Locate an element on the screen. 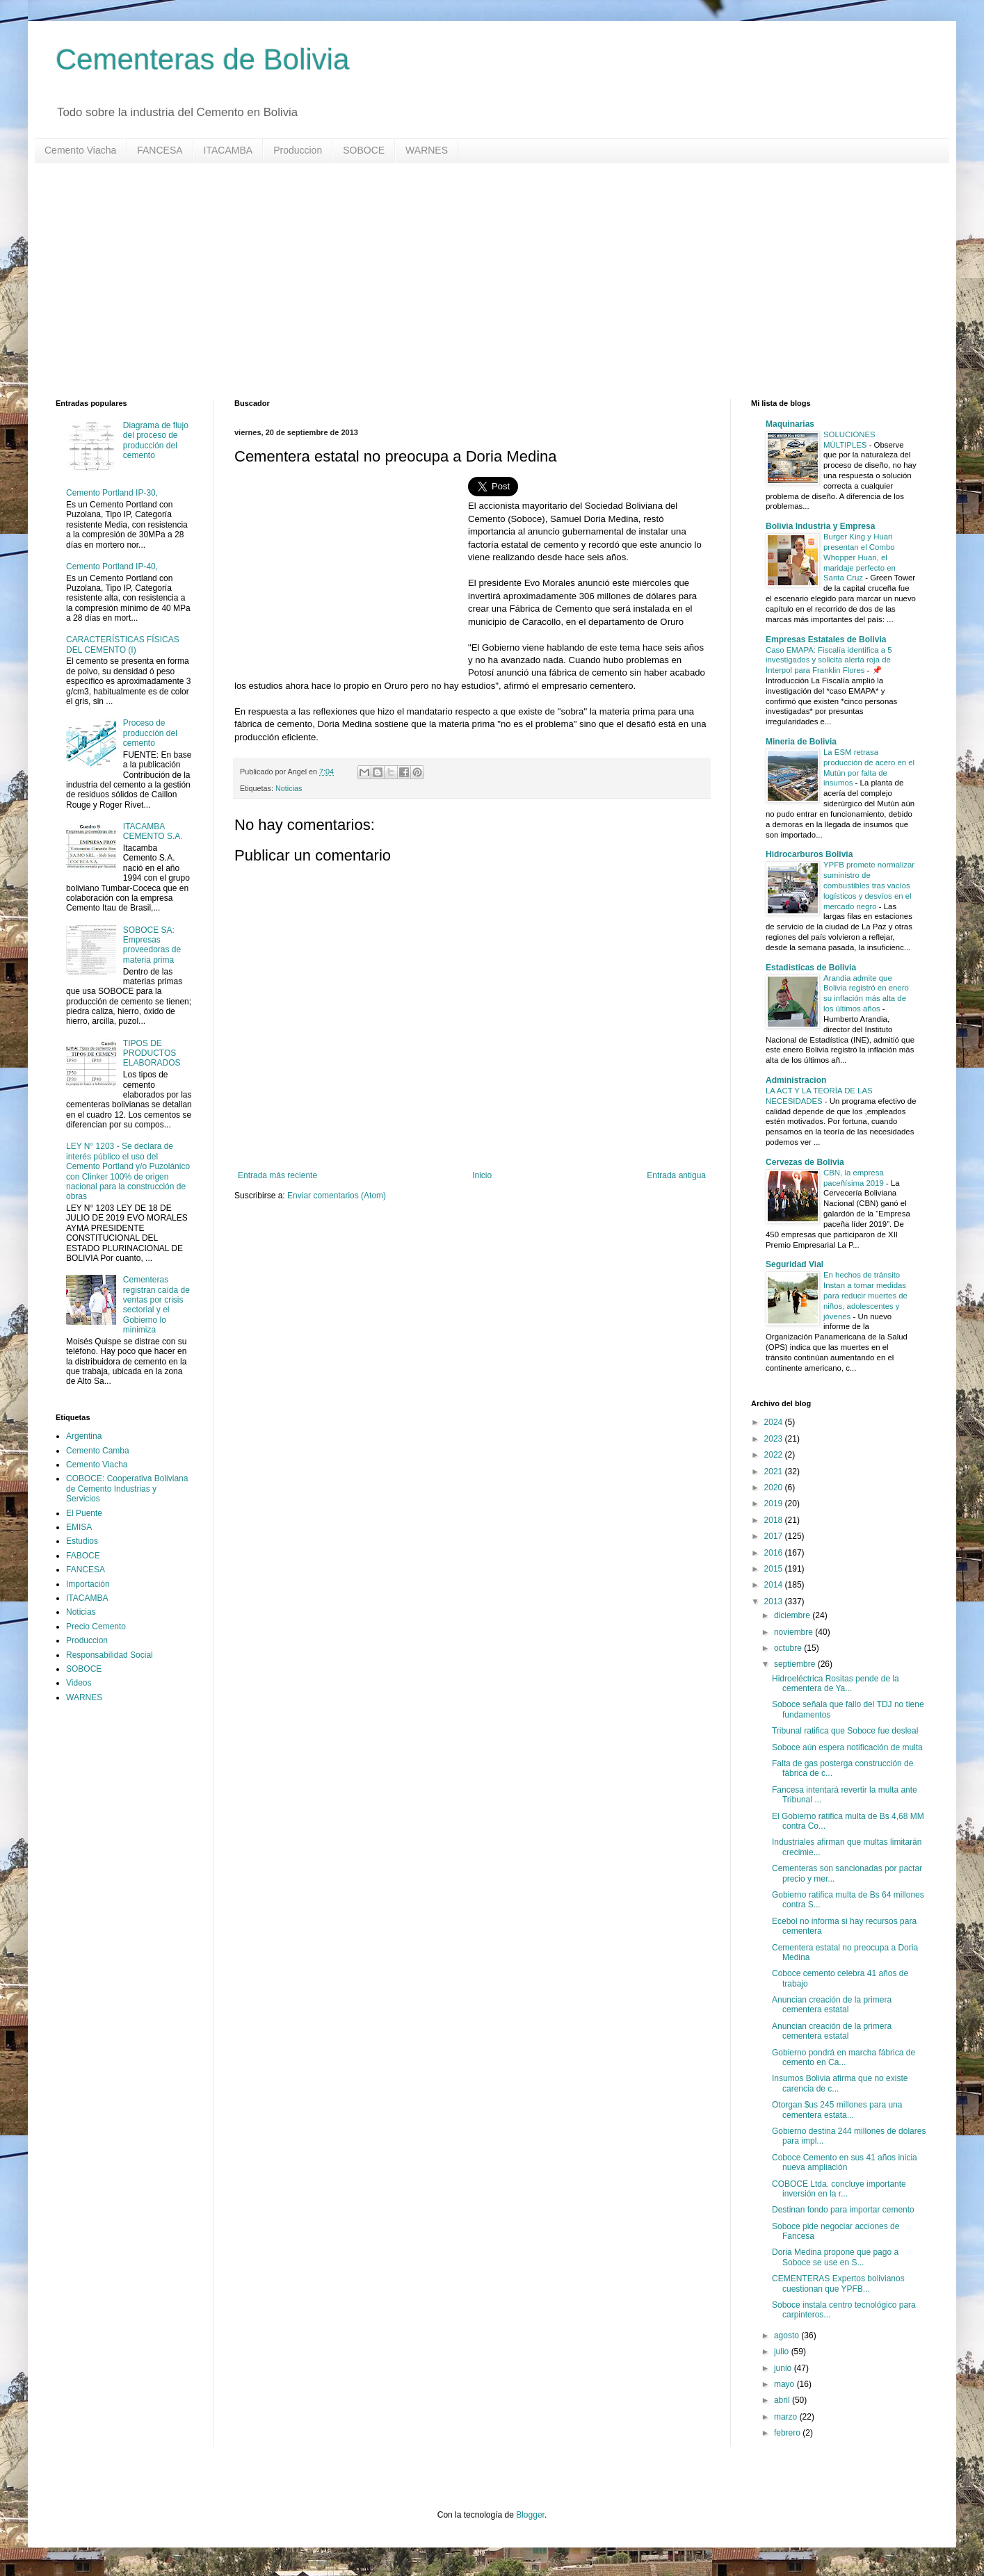 This screenshot has height=2576, width=984. ITACAMBA CEMENTO S.A. is located at coordinates (153, 831).